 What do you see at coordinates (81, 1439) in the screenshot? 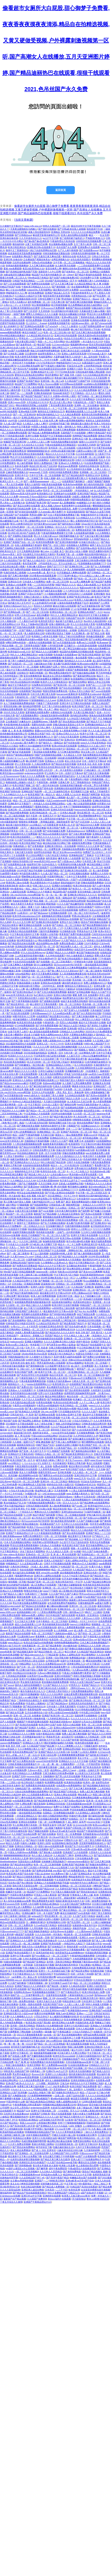
I see `国产迷倒白嫩美女在线观看` at bounding box center [81, 1439].